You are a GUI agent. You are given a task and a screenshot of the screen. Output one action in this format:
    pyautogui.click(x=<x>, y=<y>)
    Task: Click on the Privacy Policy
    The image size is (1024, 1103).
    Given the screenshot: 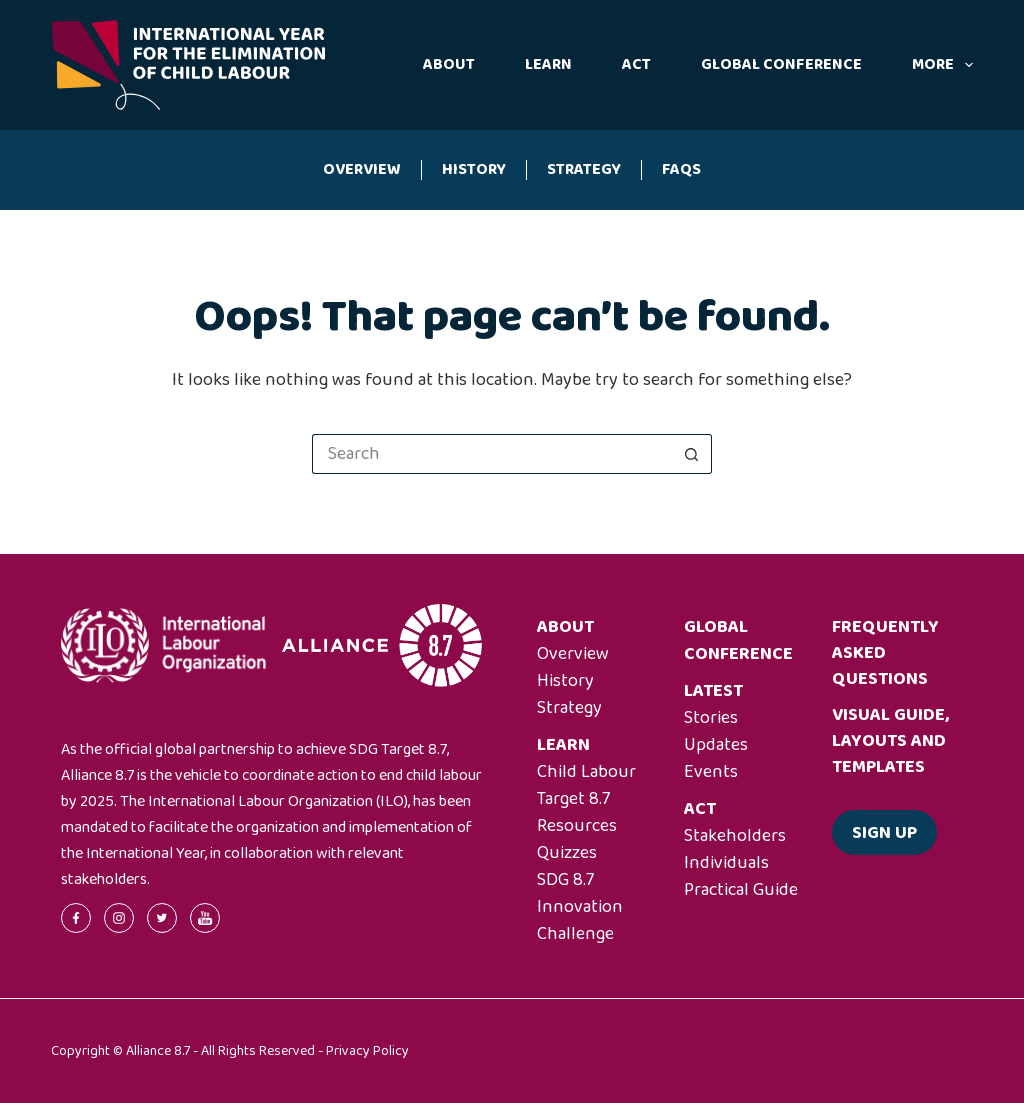 What is the action you would take?
    pyautogui.click(x=367, y=1051)
    